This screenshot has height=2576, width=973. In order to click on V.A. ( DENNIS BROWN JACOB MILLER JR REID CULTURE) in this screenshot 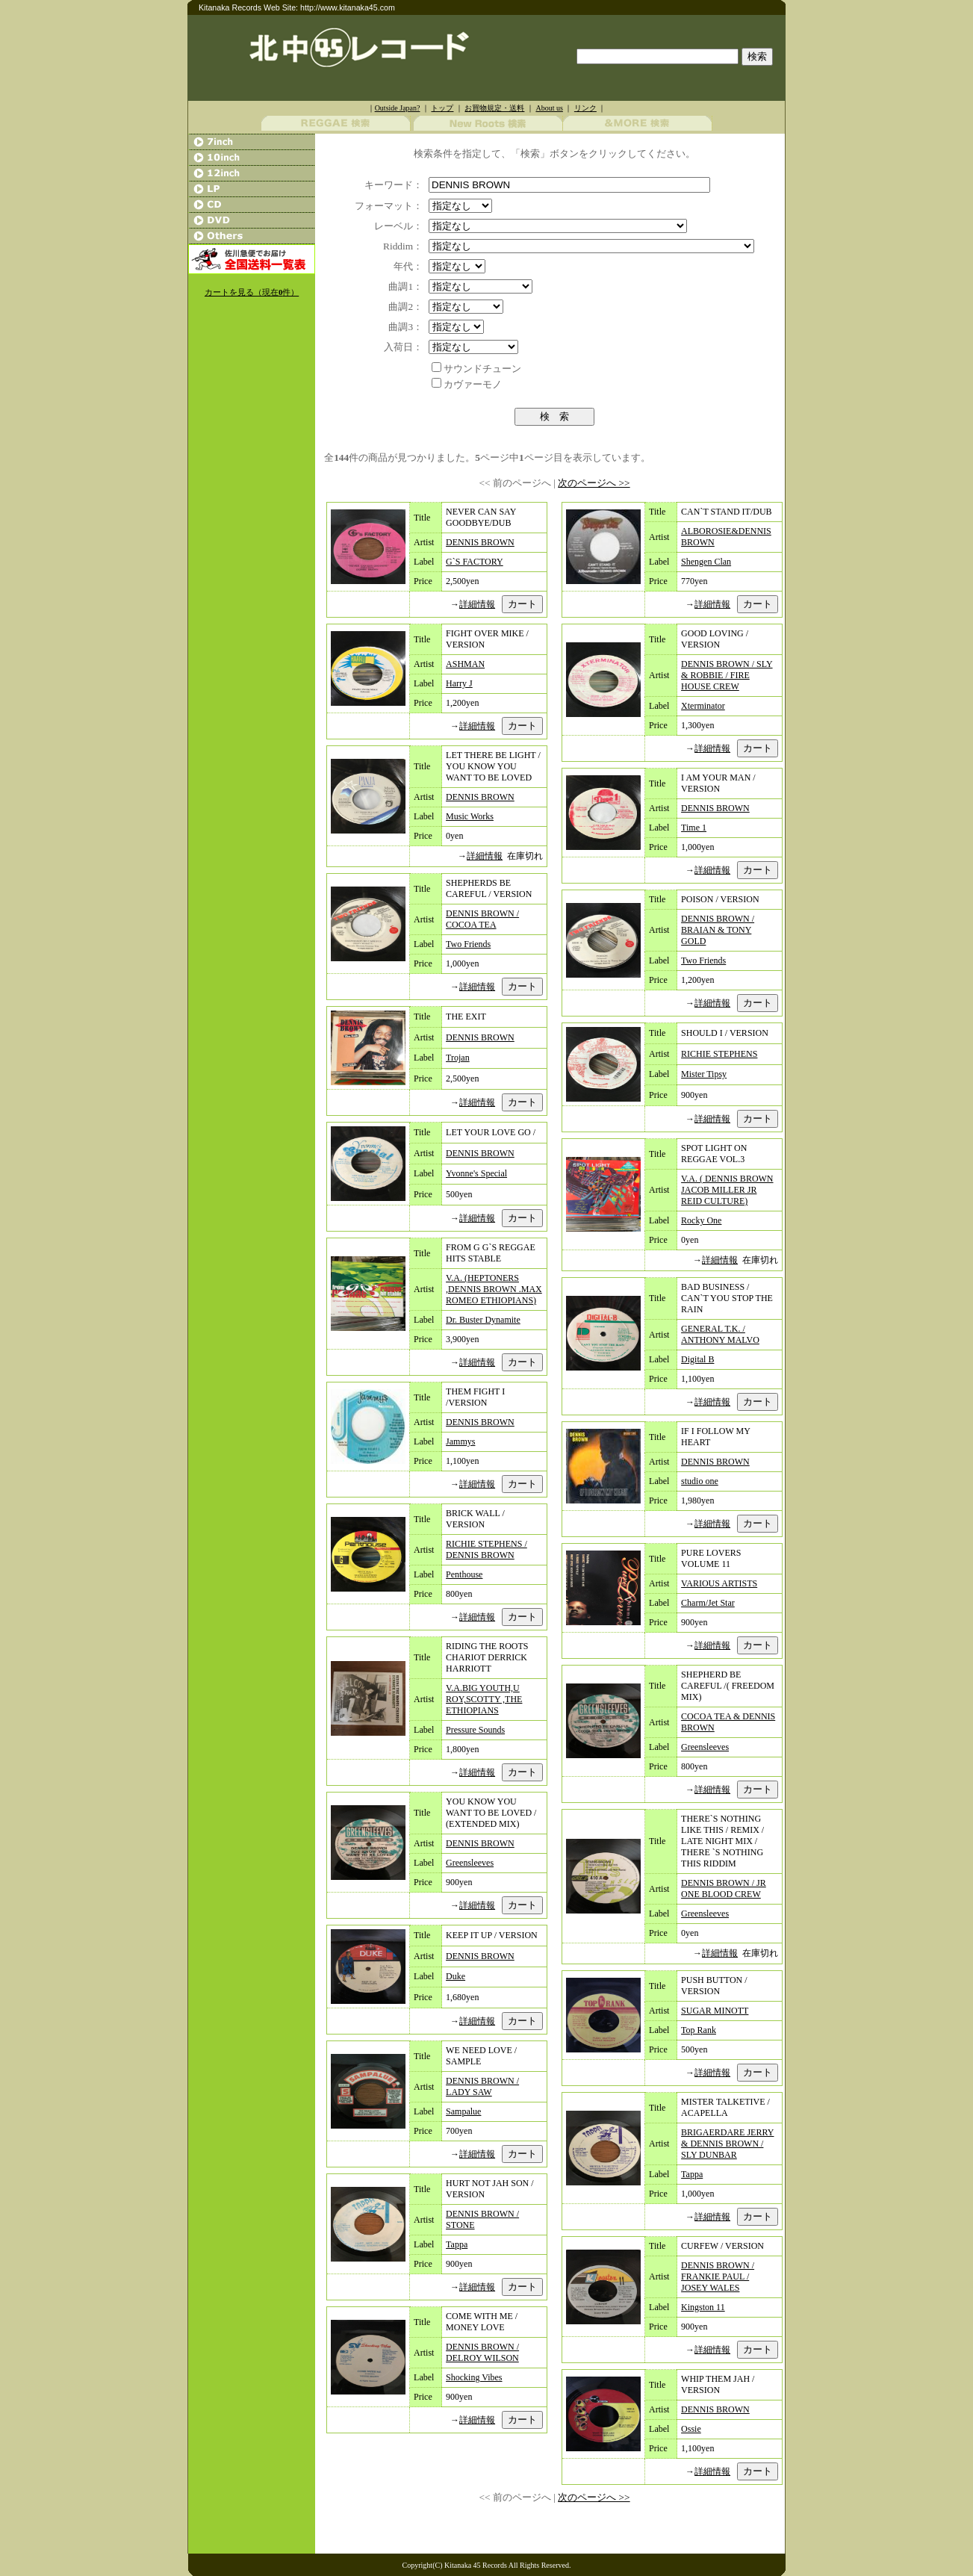, I will do `click(727, 1189)`.